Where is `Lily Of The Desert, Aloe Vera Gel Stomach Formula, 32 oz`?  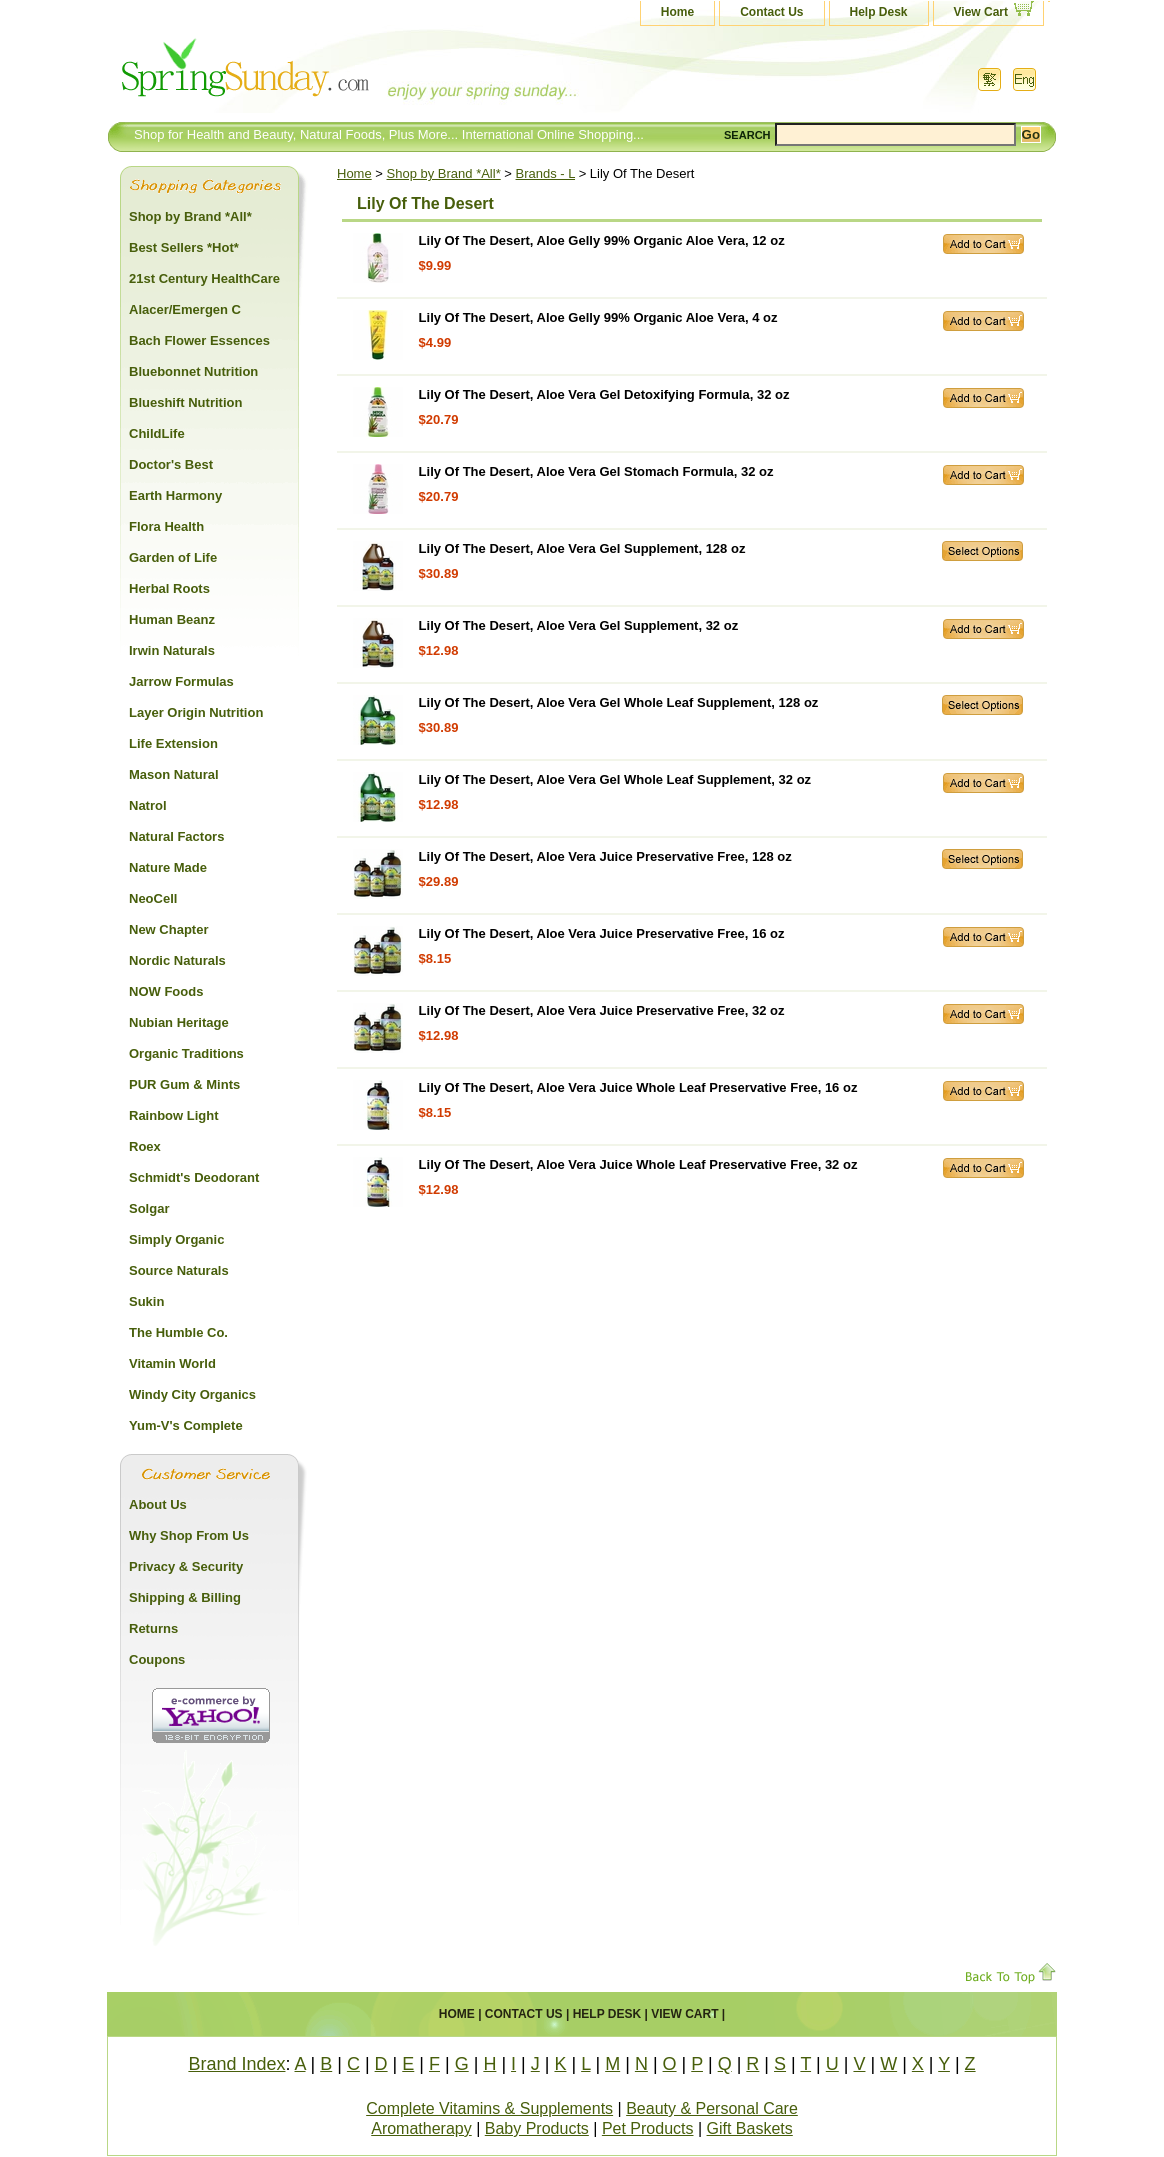
Lily Of The Desert, Aloe Vera Gel Stomach Formula, 32 oz is located at coordinates (596, 471).